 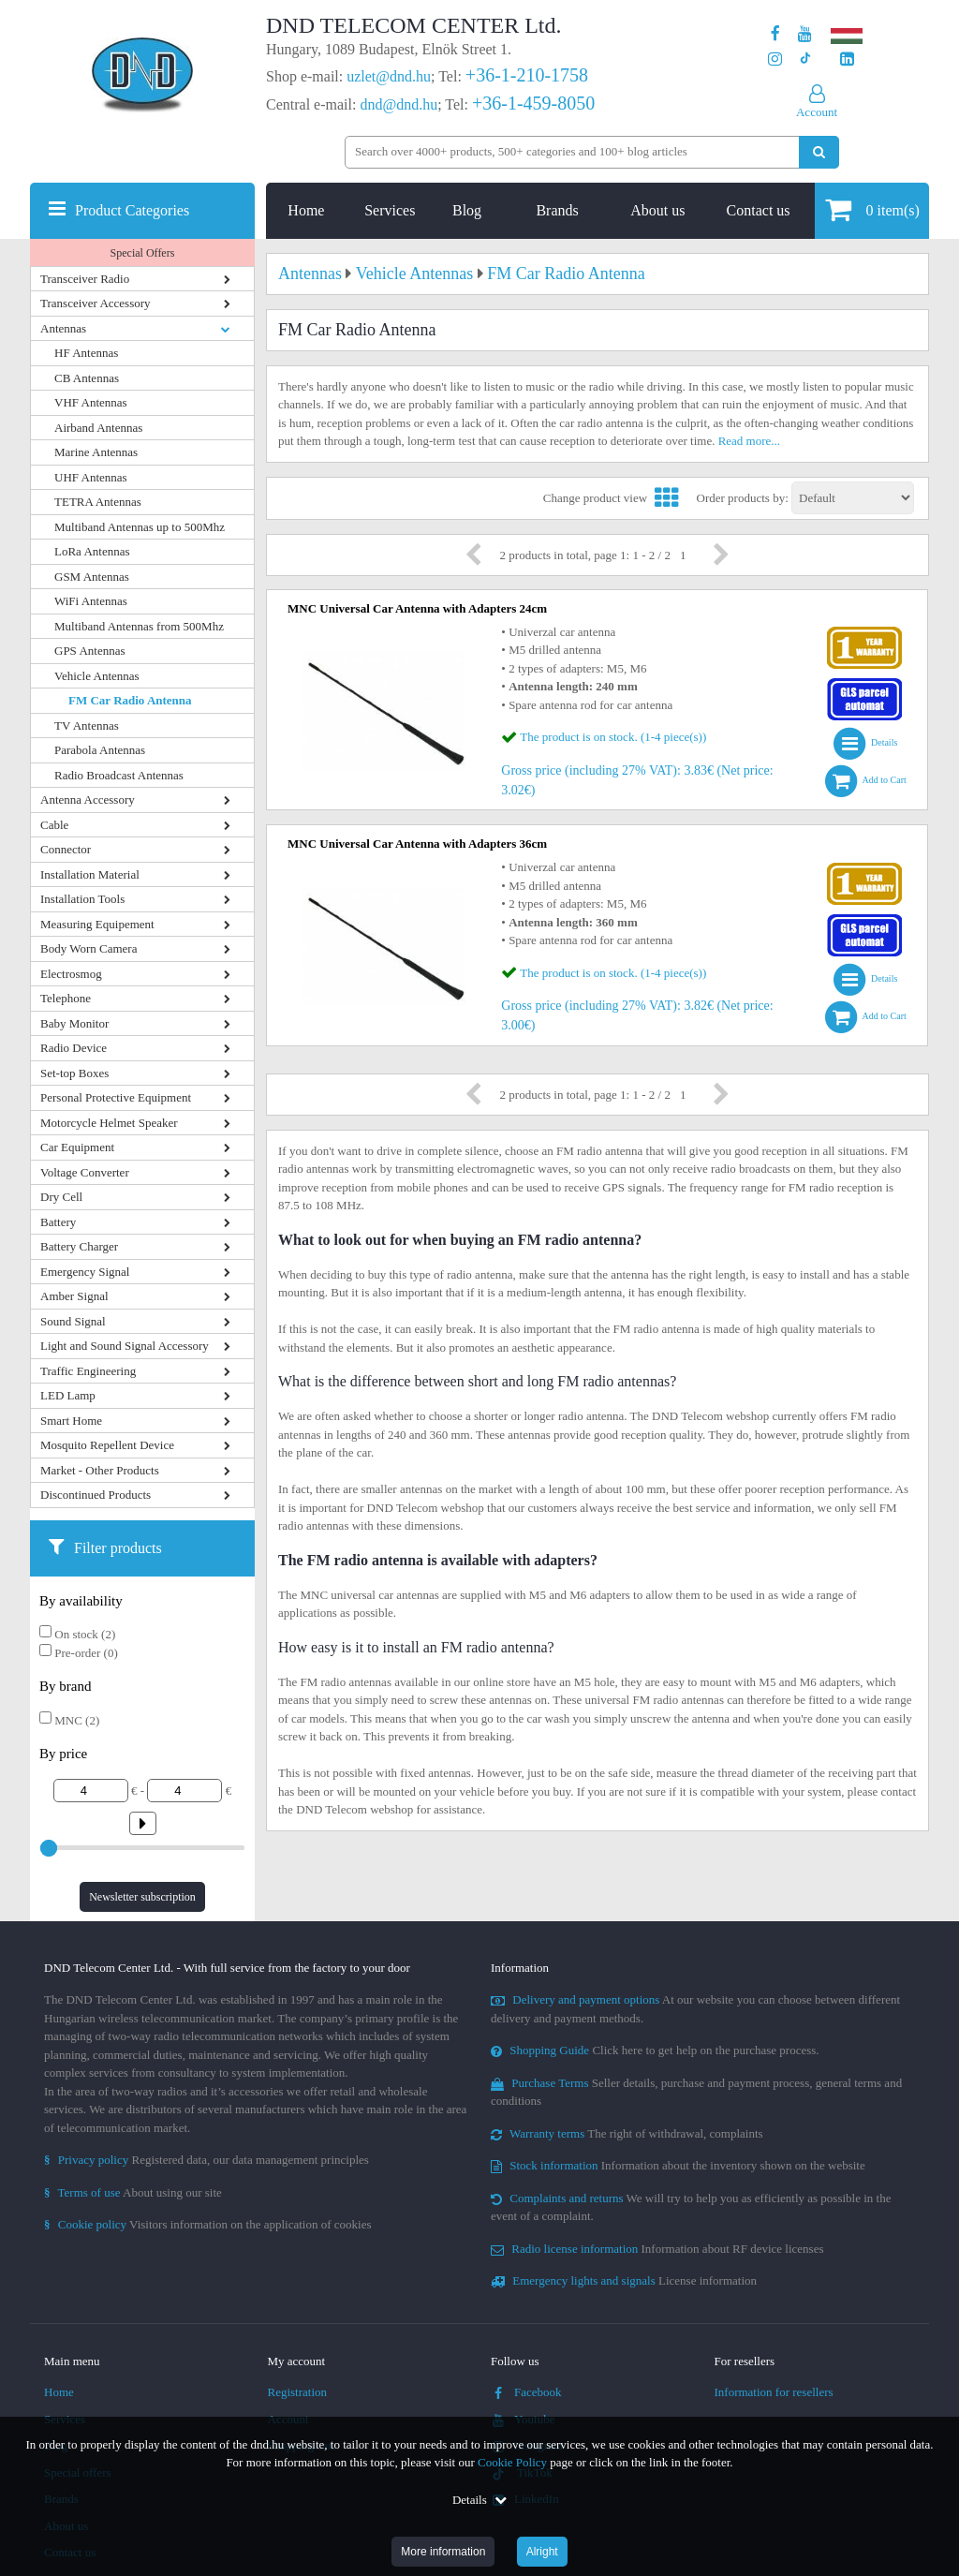 I want to click on Transceiver Radio, so click(x=84, y=279).